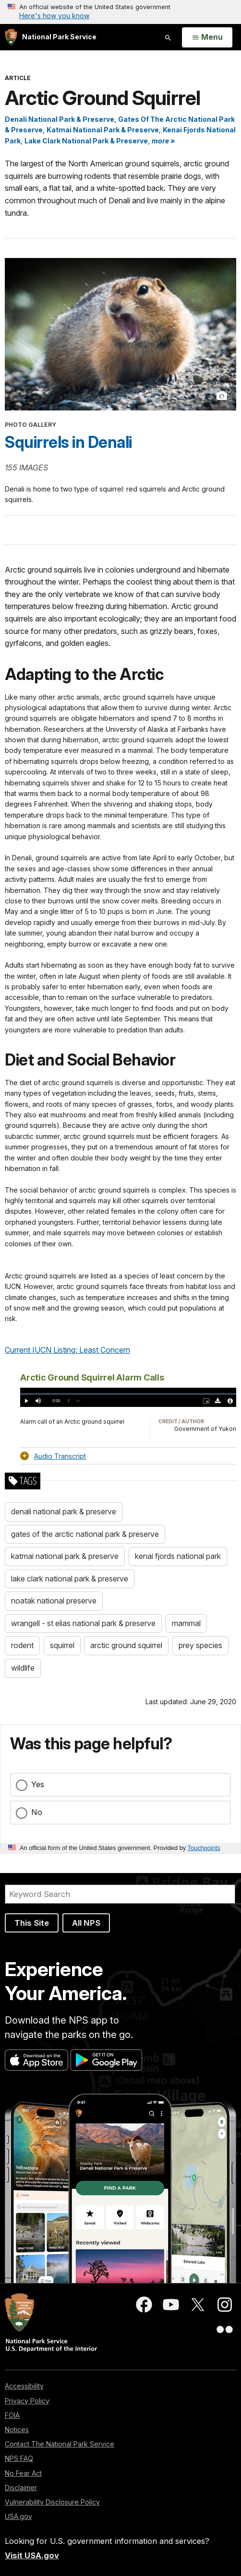  Describe the element at coordinates (207, 37) in the screenshot. I see `[Open Menu]` at that location.